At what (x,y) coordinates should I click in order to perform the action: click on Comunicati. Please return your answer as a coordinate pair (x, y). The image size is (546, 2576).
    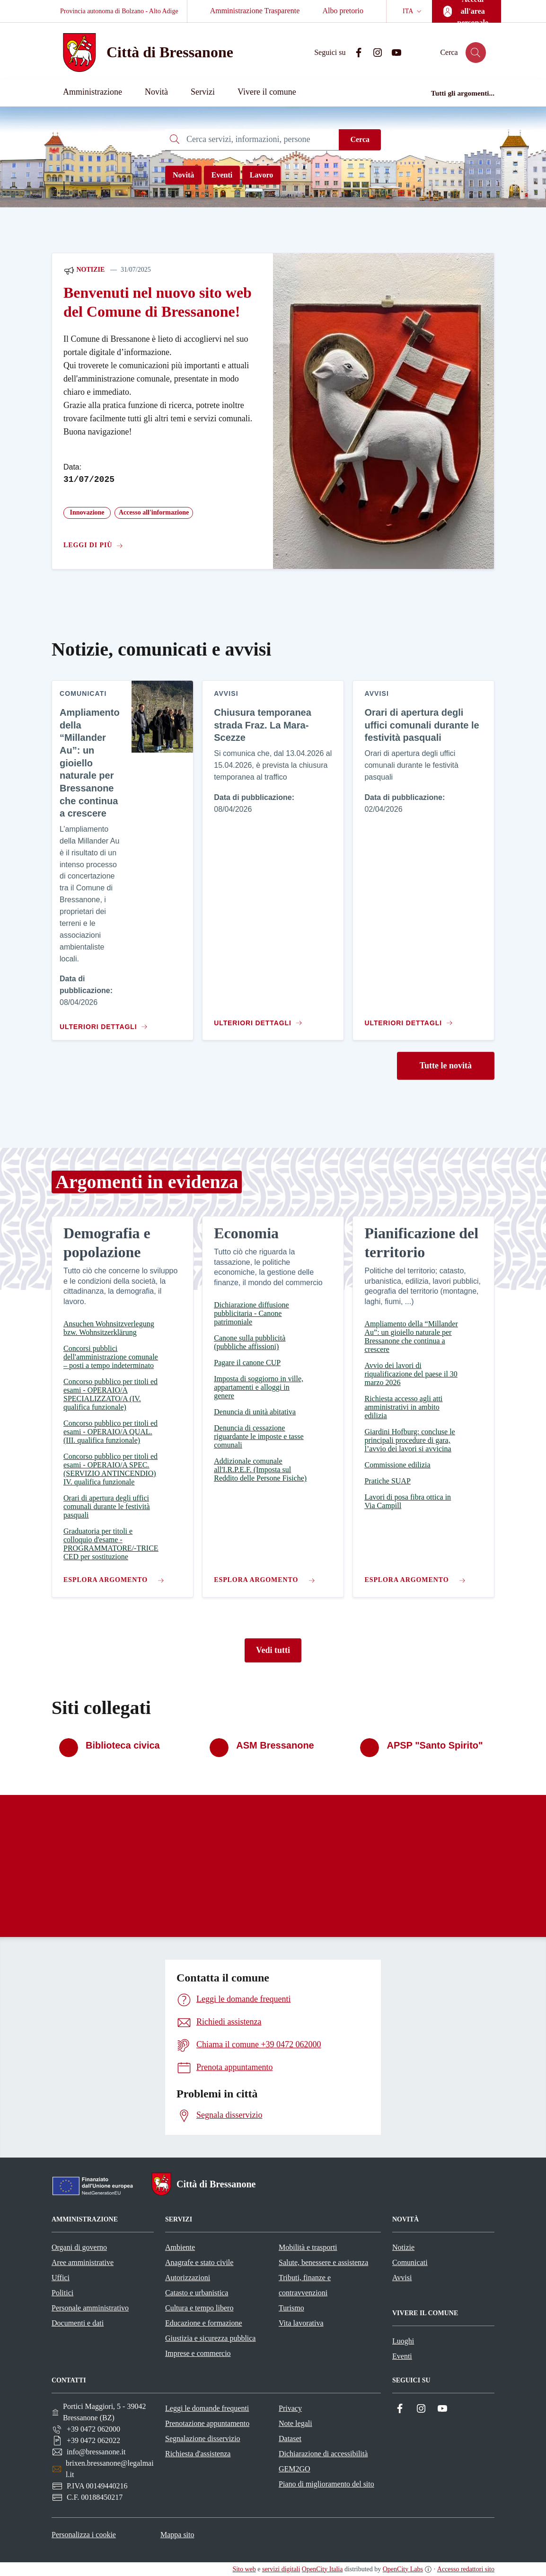
    Looking at the image, I should click on (410, 2262).